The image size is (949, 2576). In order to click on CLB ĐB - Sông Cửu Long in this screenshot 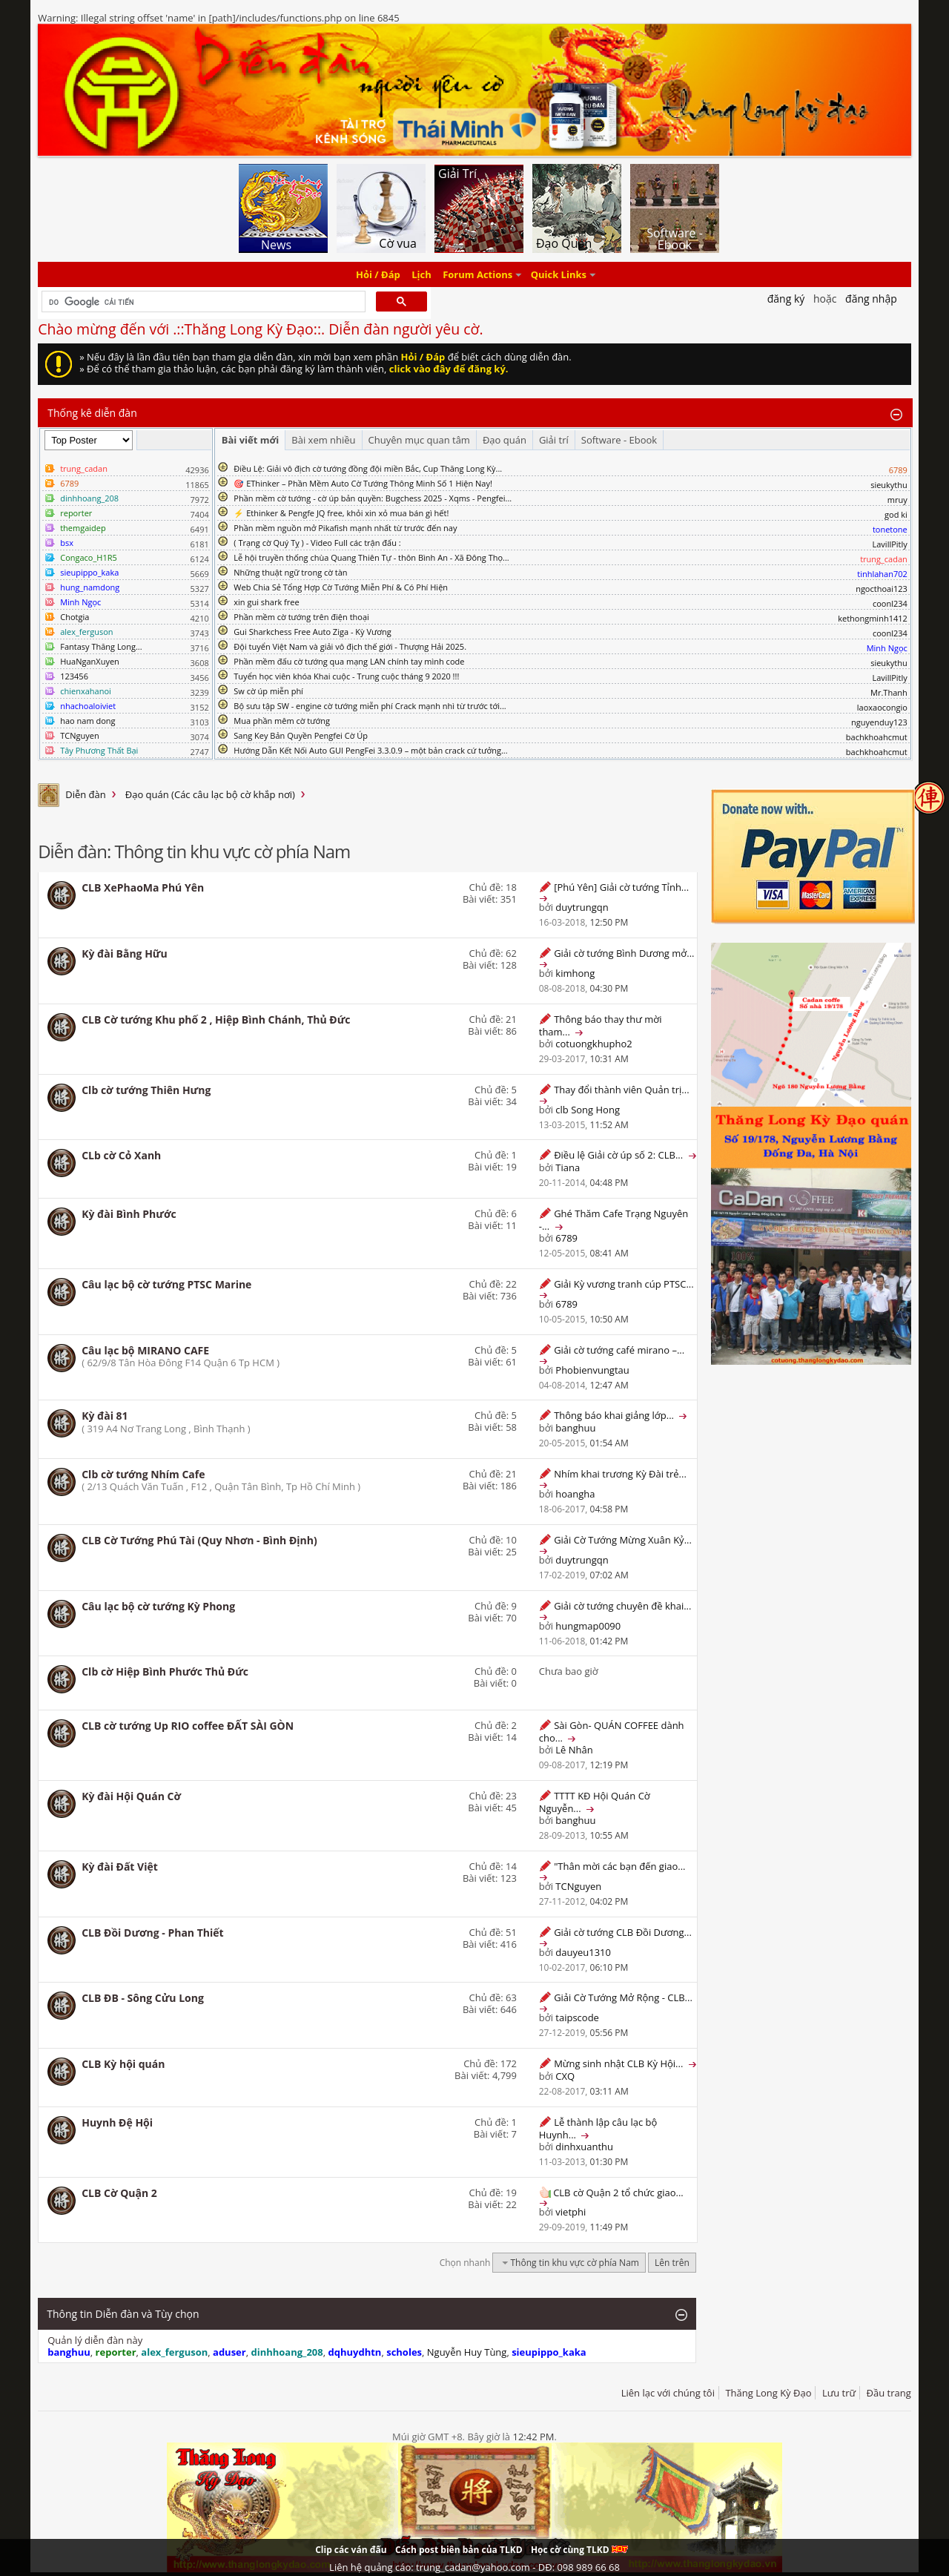, I will do `click(143, 1998)`.